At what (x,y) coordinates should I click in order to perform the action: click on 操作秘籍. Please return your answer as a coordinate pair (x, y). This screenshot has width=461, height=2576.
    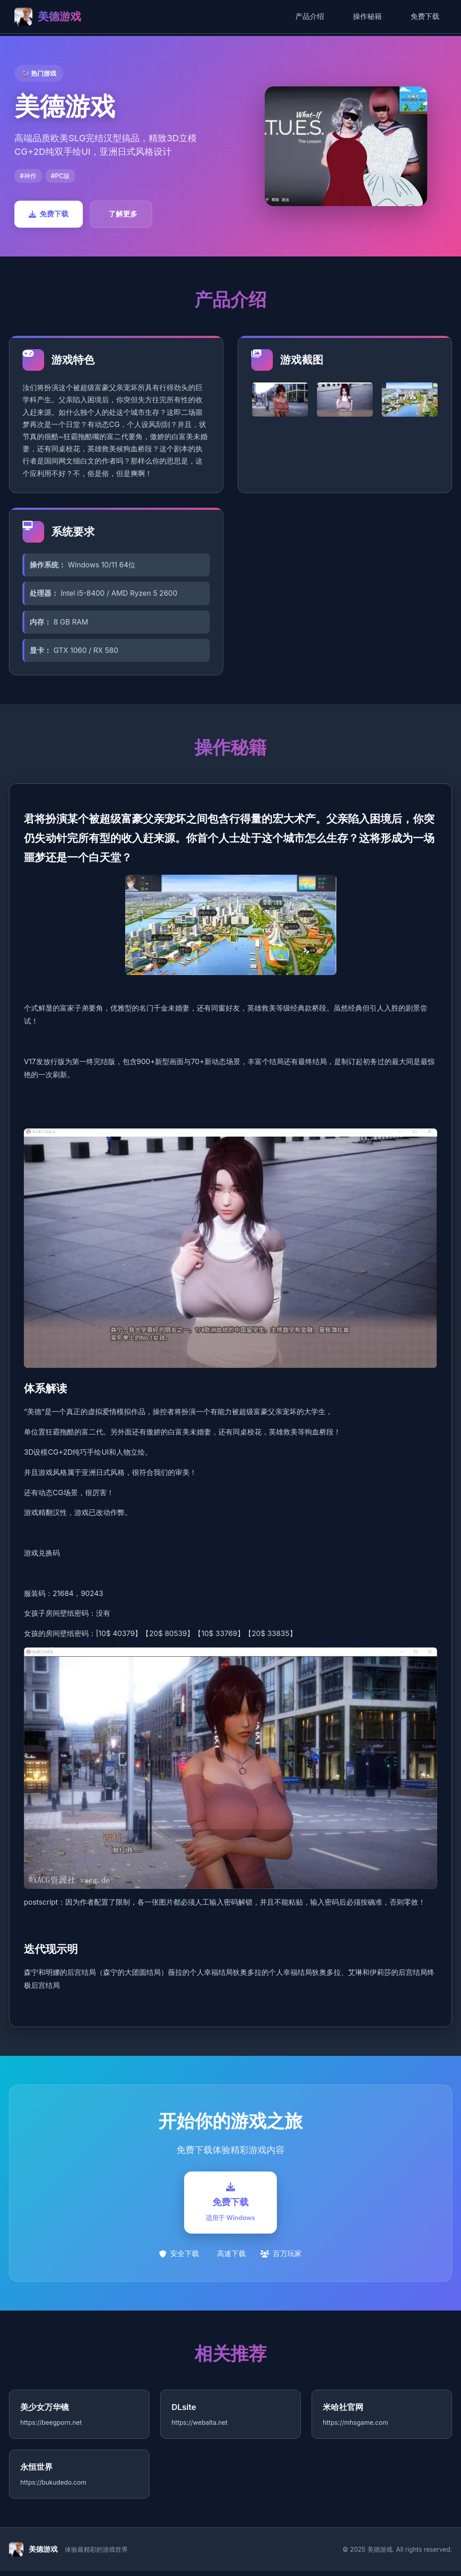
    Looking at the image, I should click on (367, 16).